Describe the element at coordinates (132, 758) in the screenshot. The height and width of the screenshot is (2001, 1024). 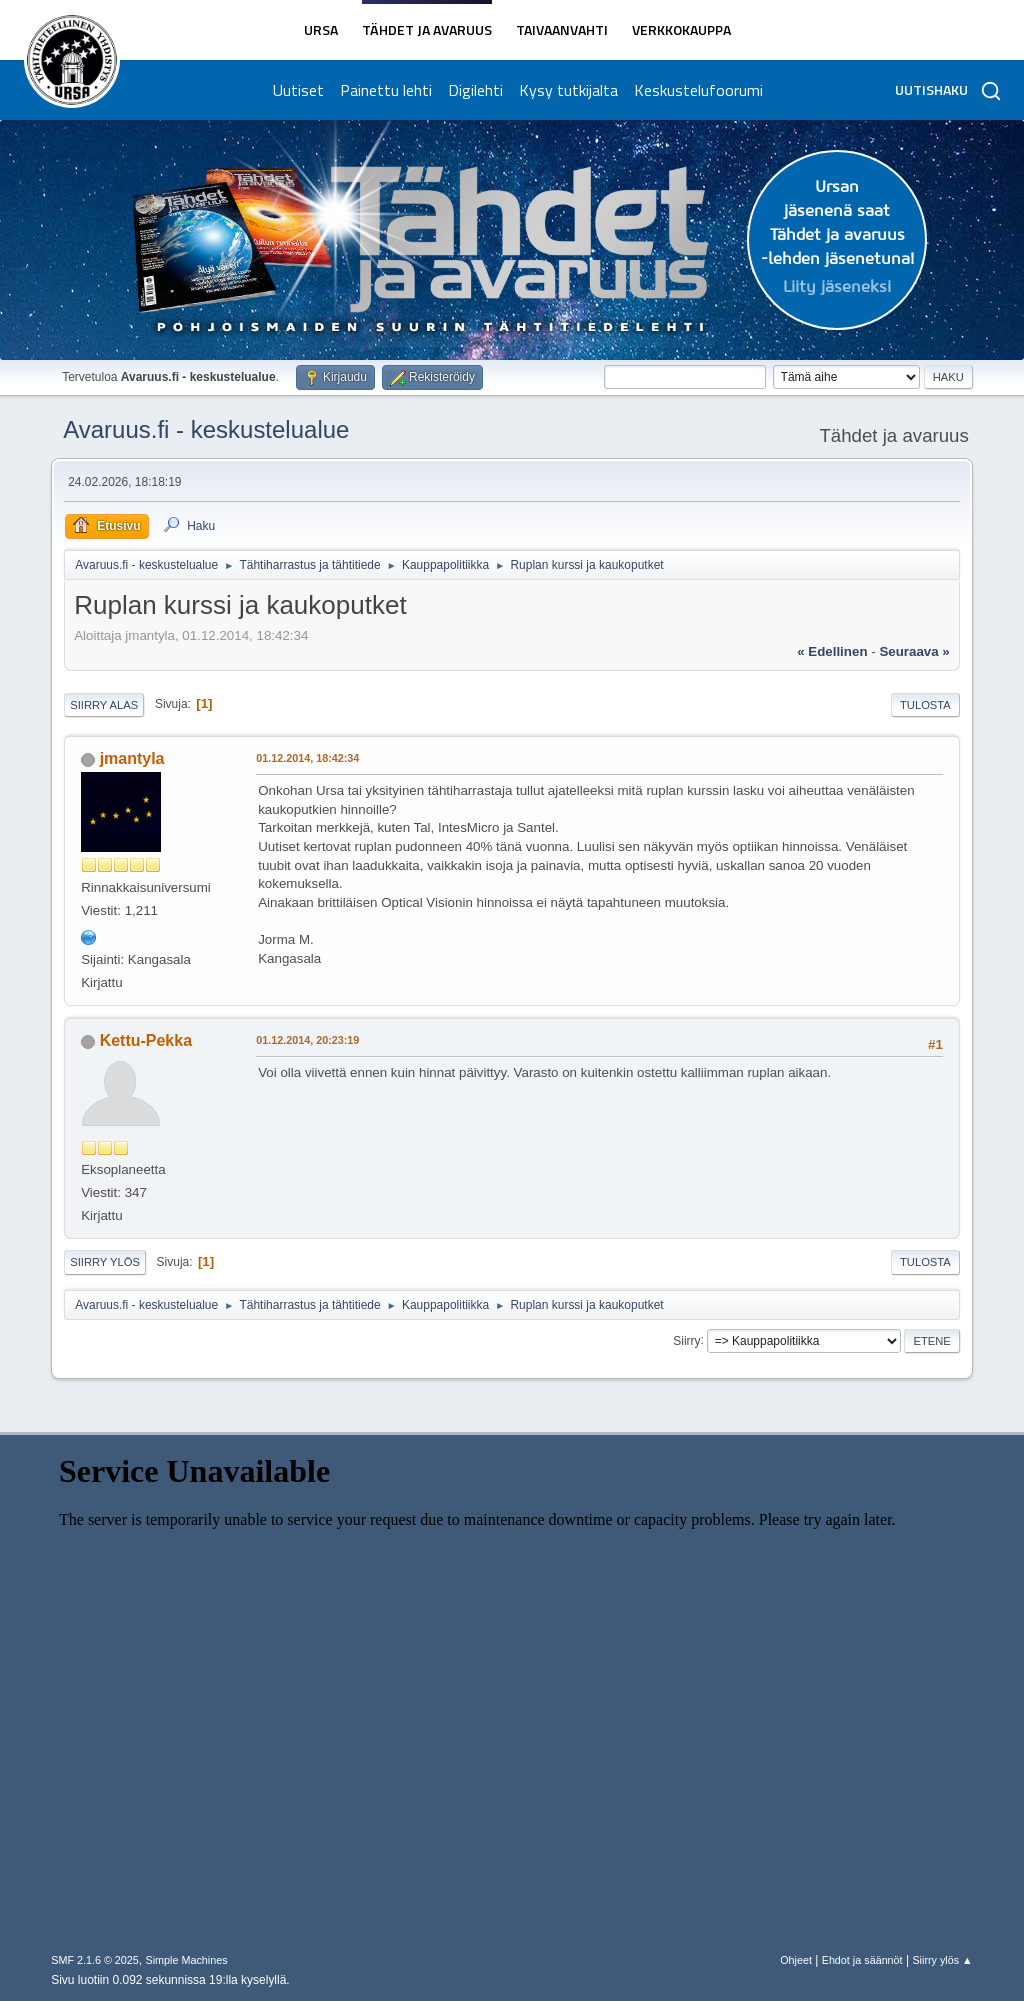
I see `jmantyla` at that location.